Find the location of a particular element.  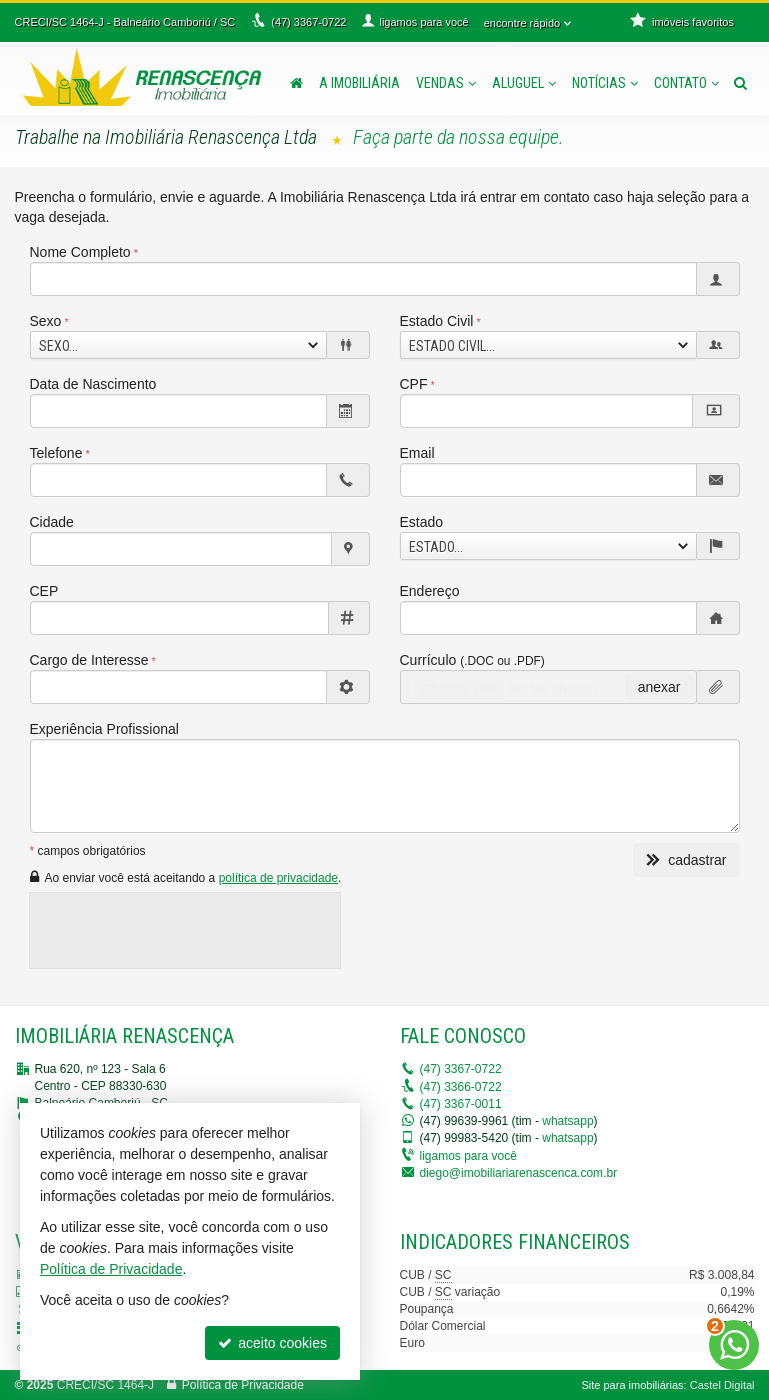

A Imobiliária is located at coordinates (359, 83).